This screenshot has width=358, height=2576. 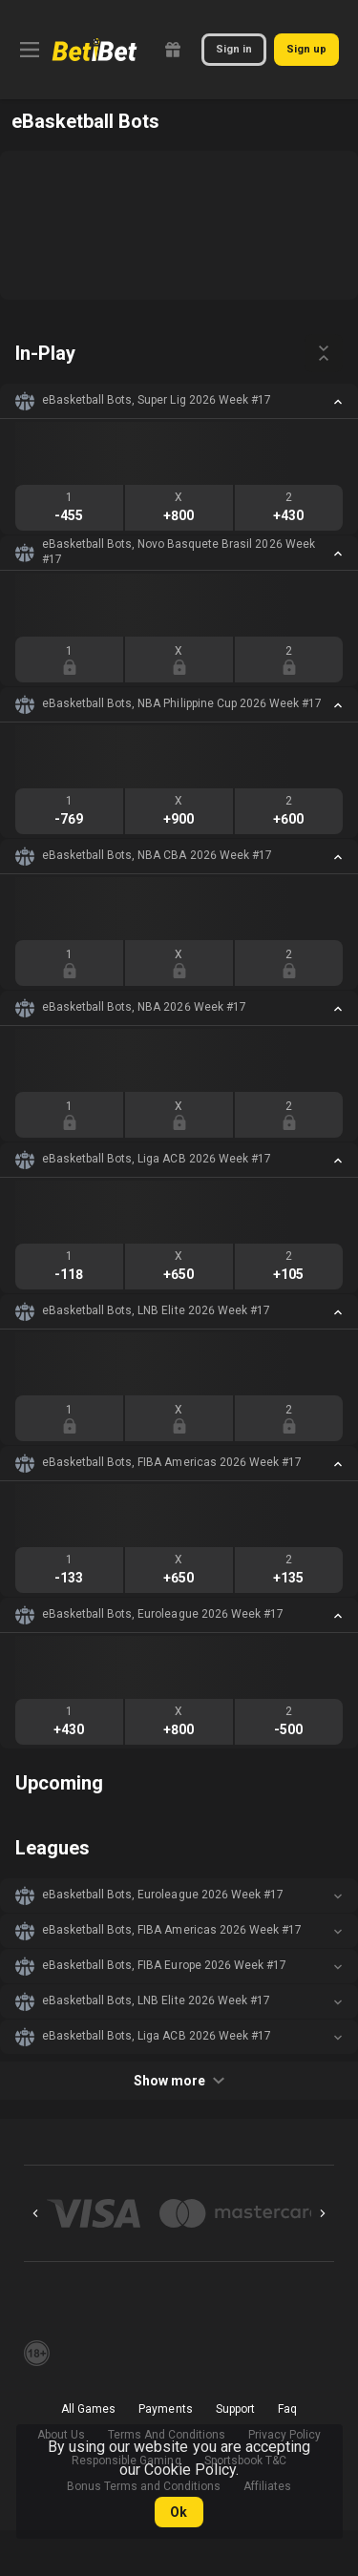 I want to click on eBasketball Bots, FIBA Europe 2026 Week #17 [link], so click(x=164, y=1965).